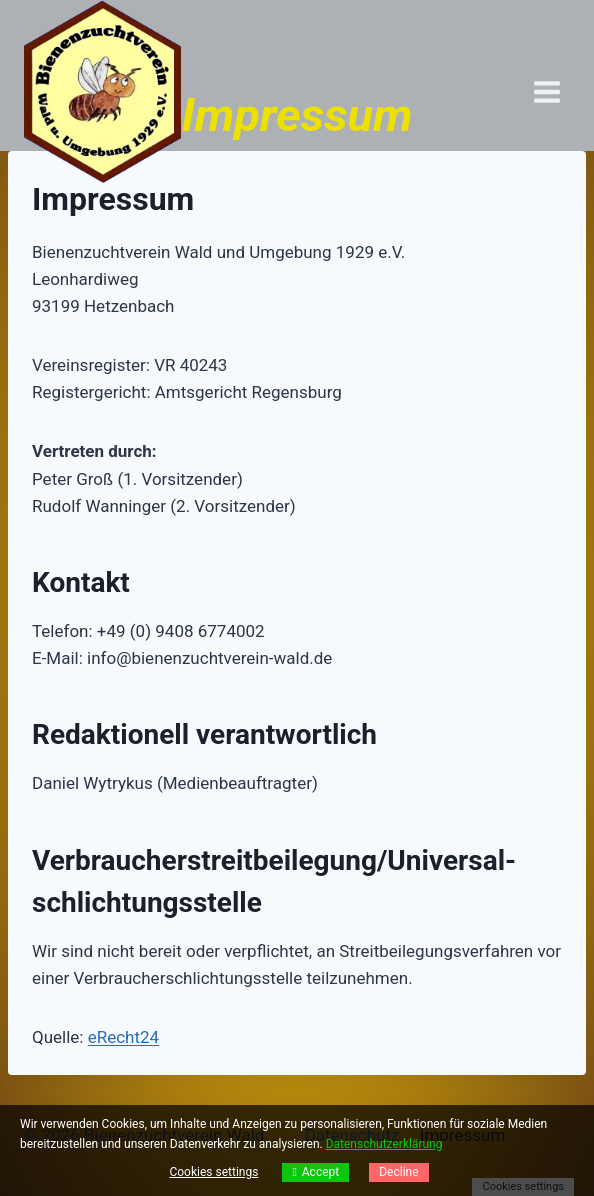 The width and height of the screenshot is (594, 1196). I want to click on eRecht24, so click(123, 1037).